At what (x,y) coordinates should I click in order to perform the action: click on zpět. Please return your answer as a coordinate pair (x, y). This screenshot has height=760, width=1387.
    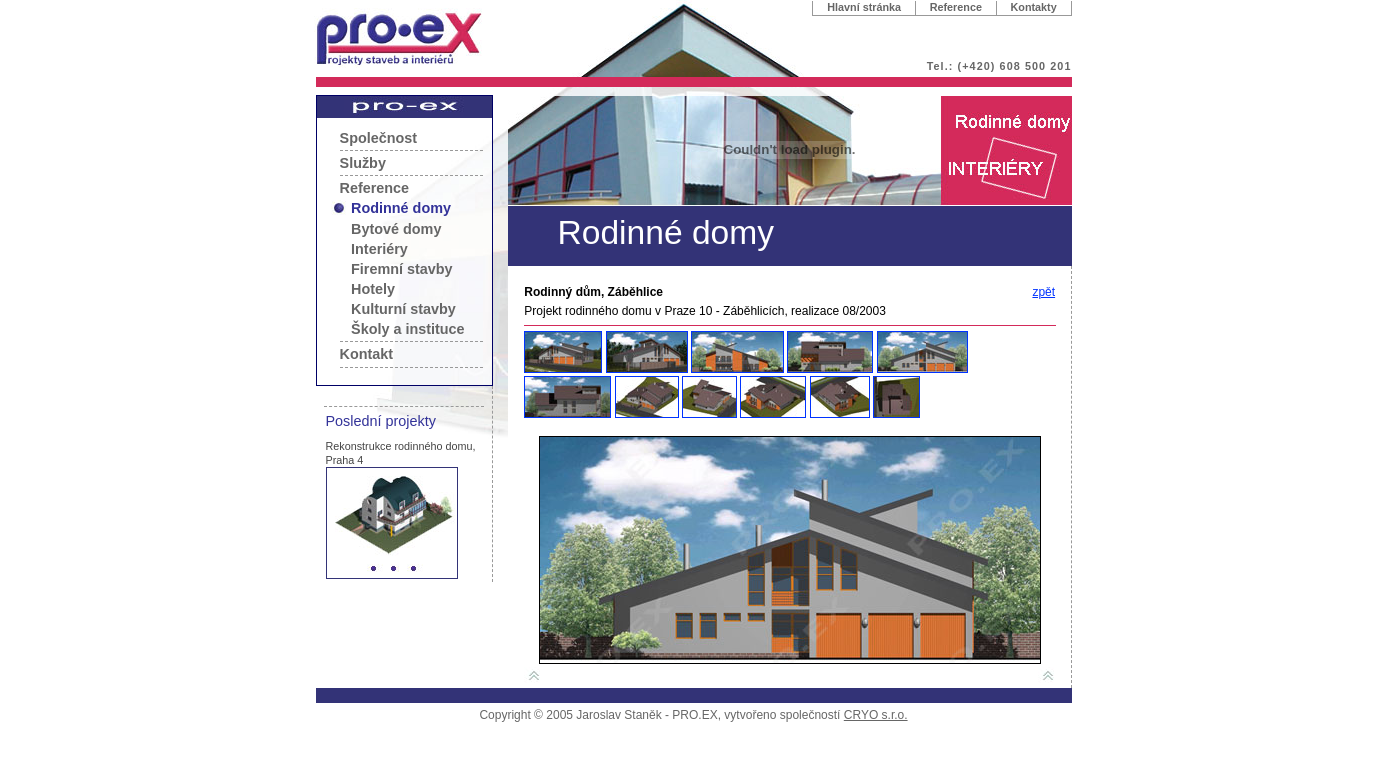
    Looking at the image, I should click on (1043, 292).